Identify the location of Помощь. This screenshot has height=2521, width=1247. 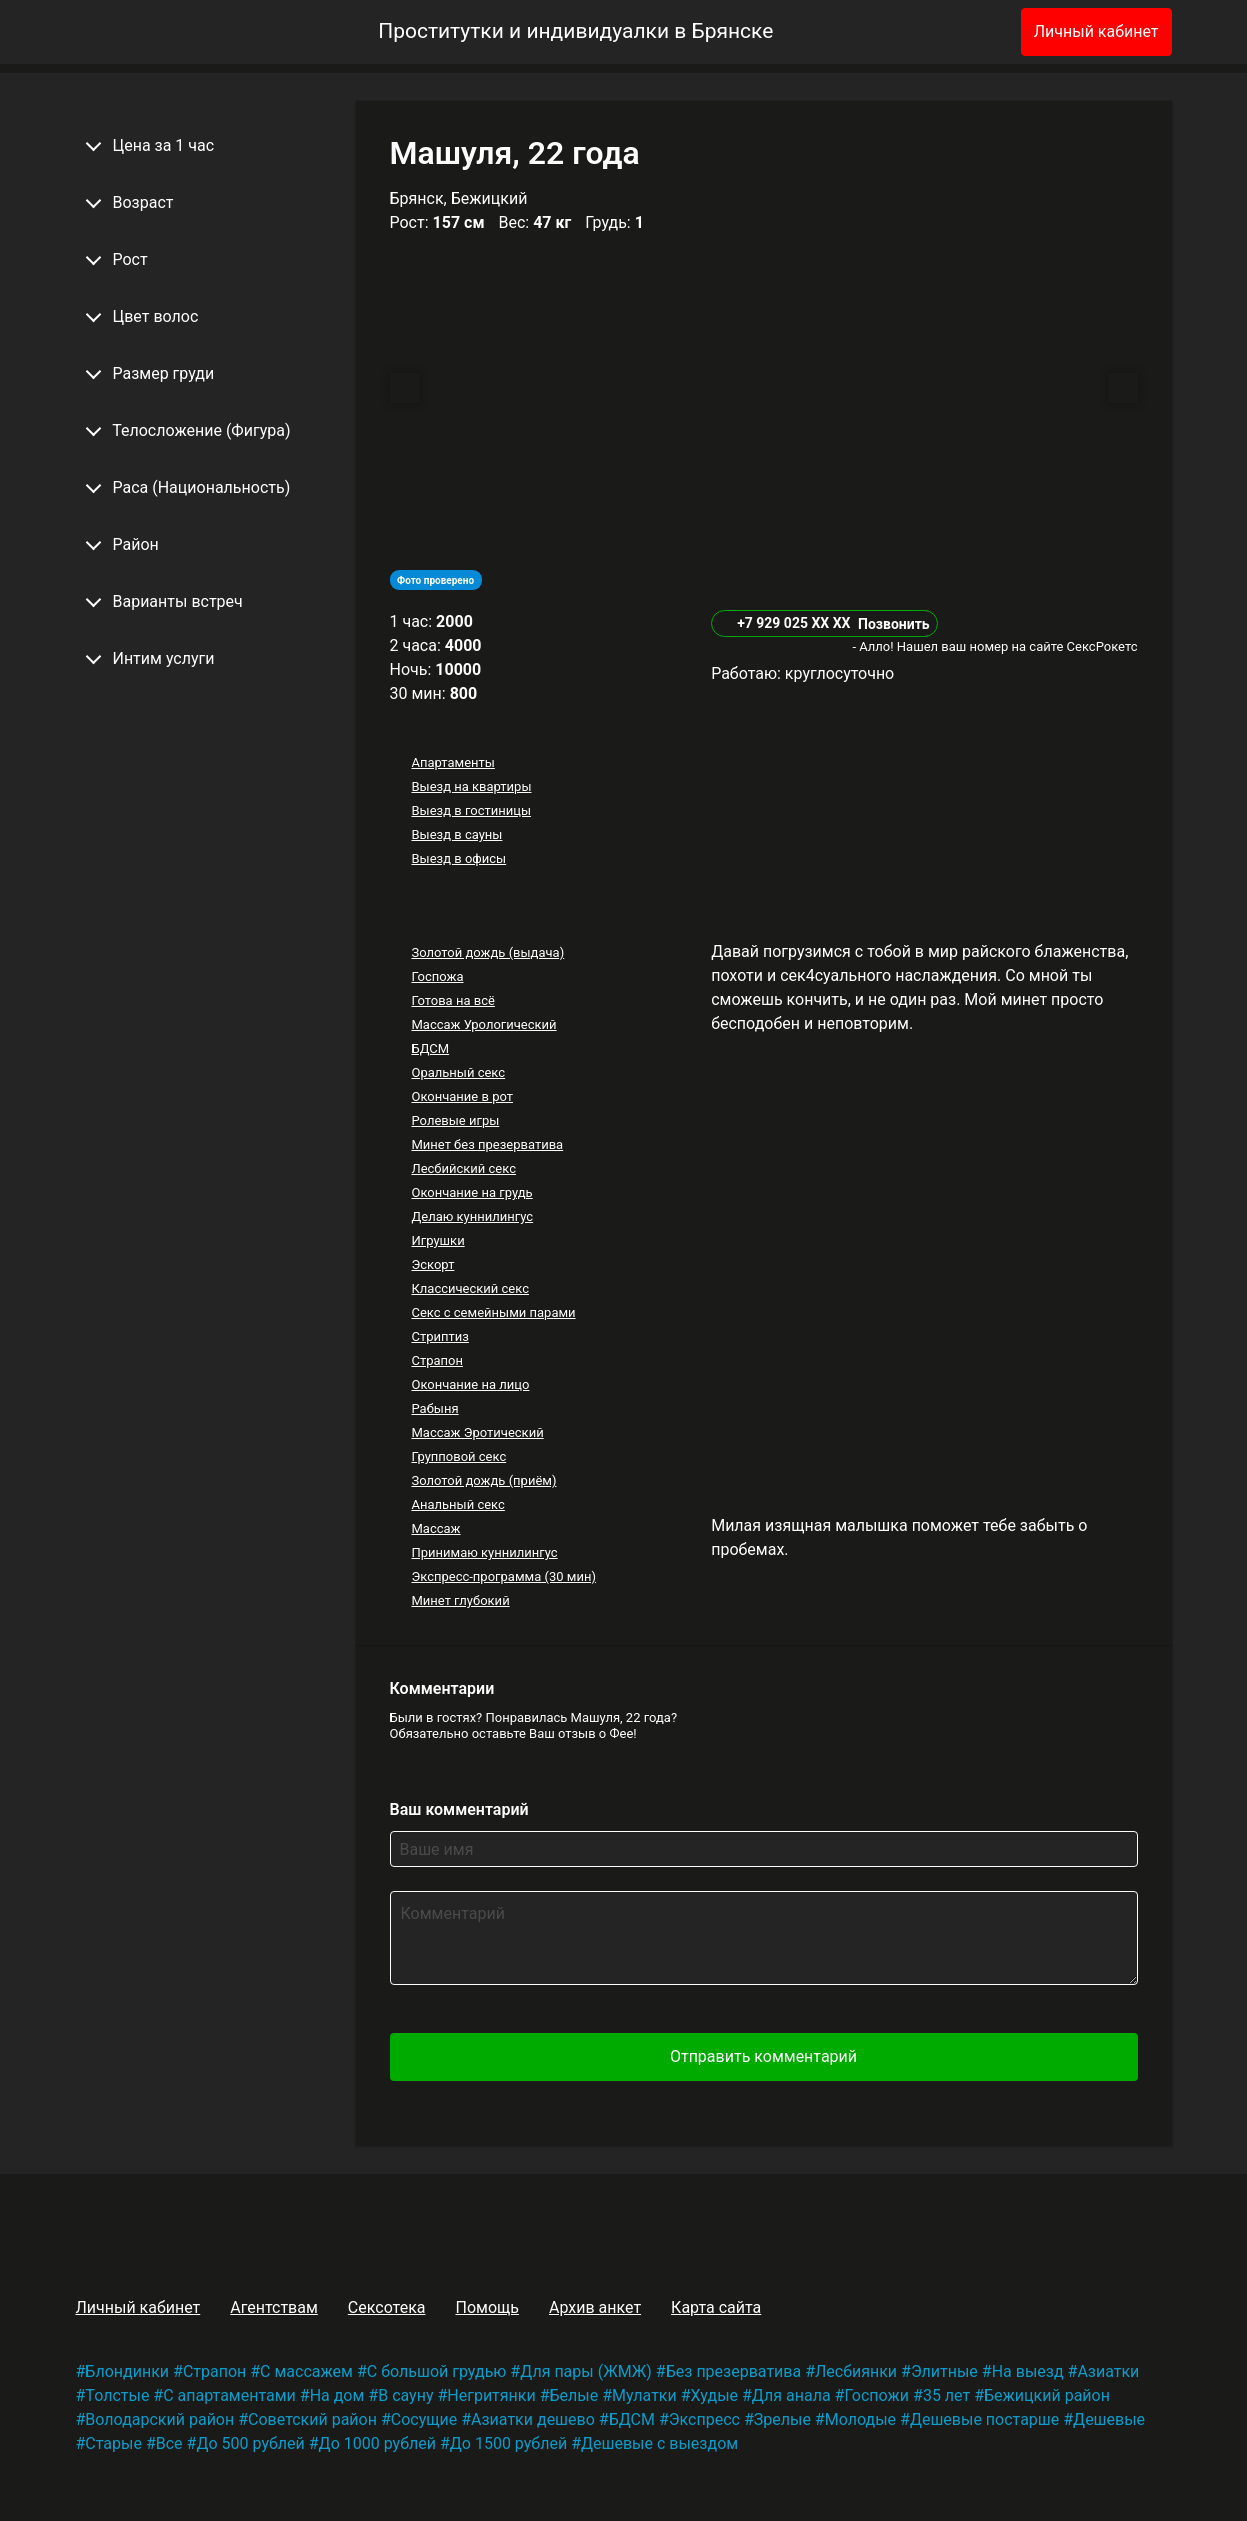
(486, 2307).